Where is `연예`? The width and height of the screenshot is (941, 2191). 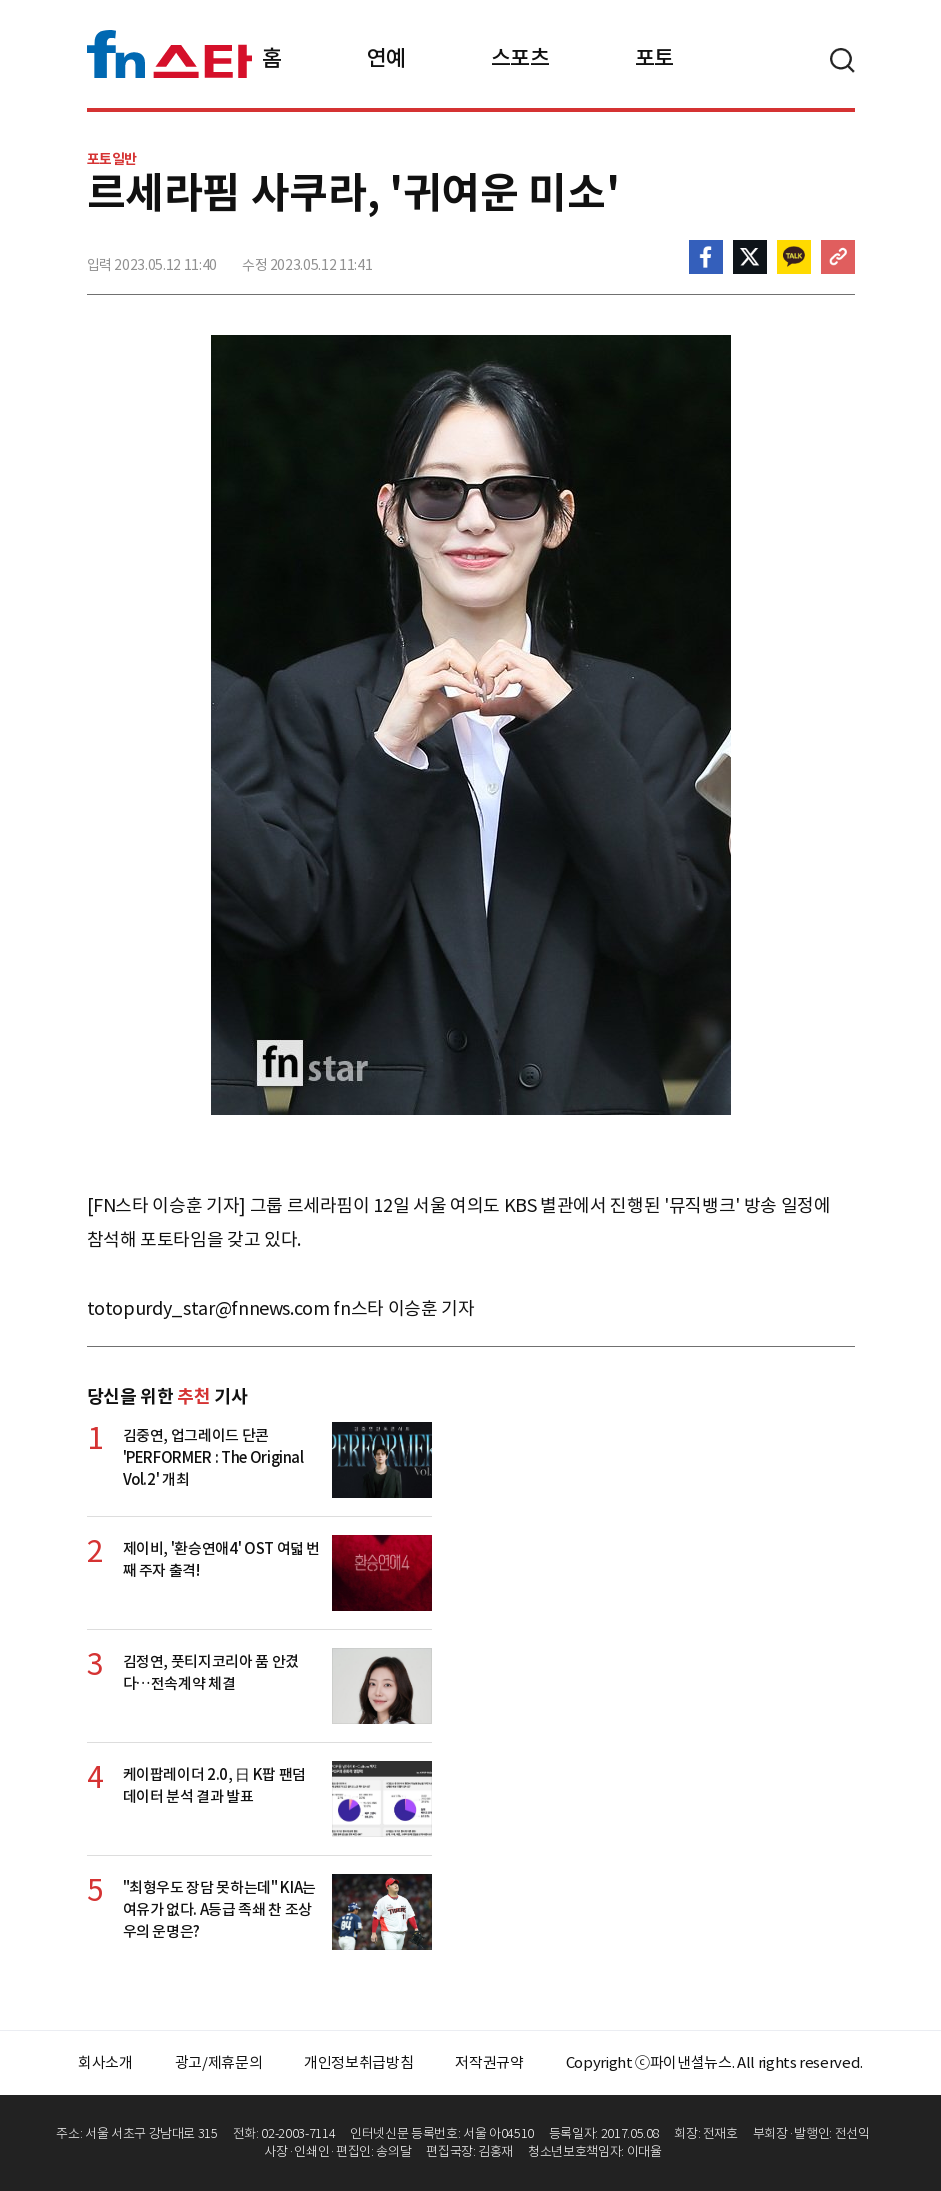
연예 is located at coordinates (386, 58).